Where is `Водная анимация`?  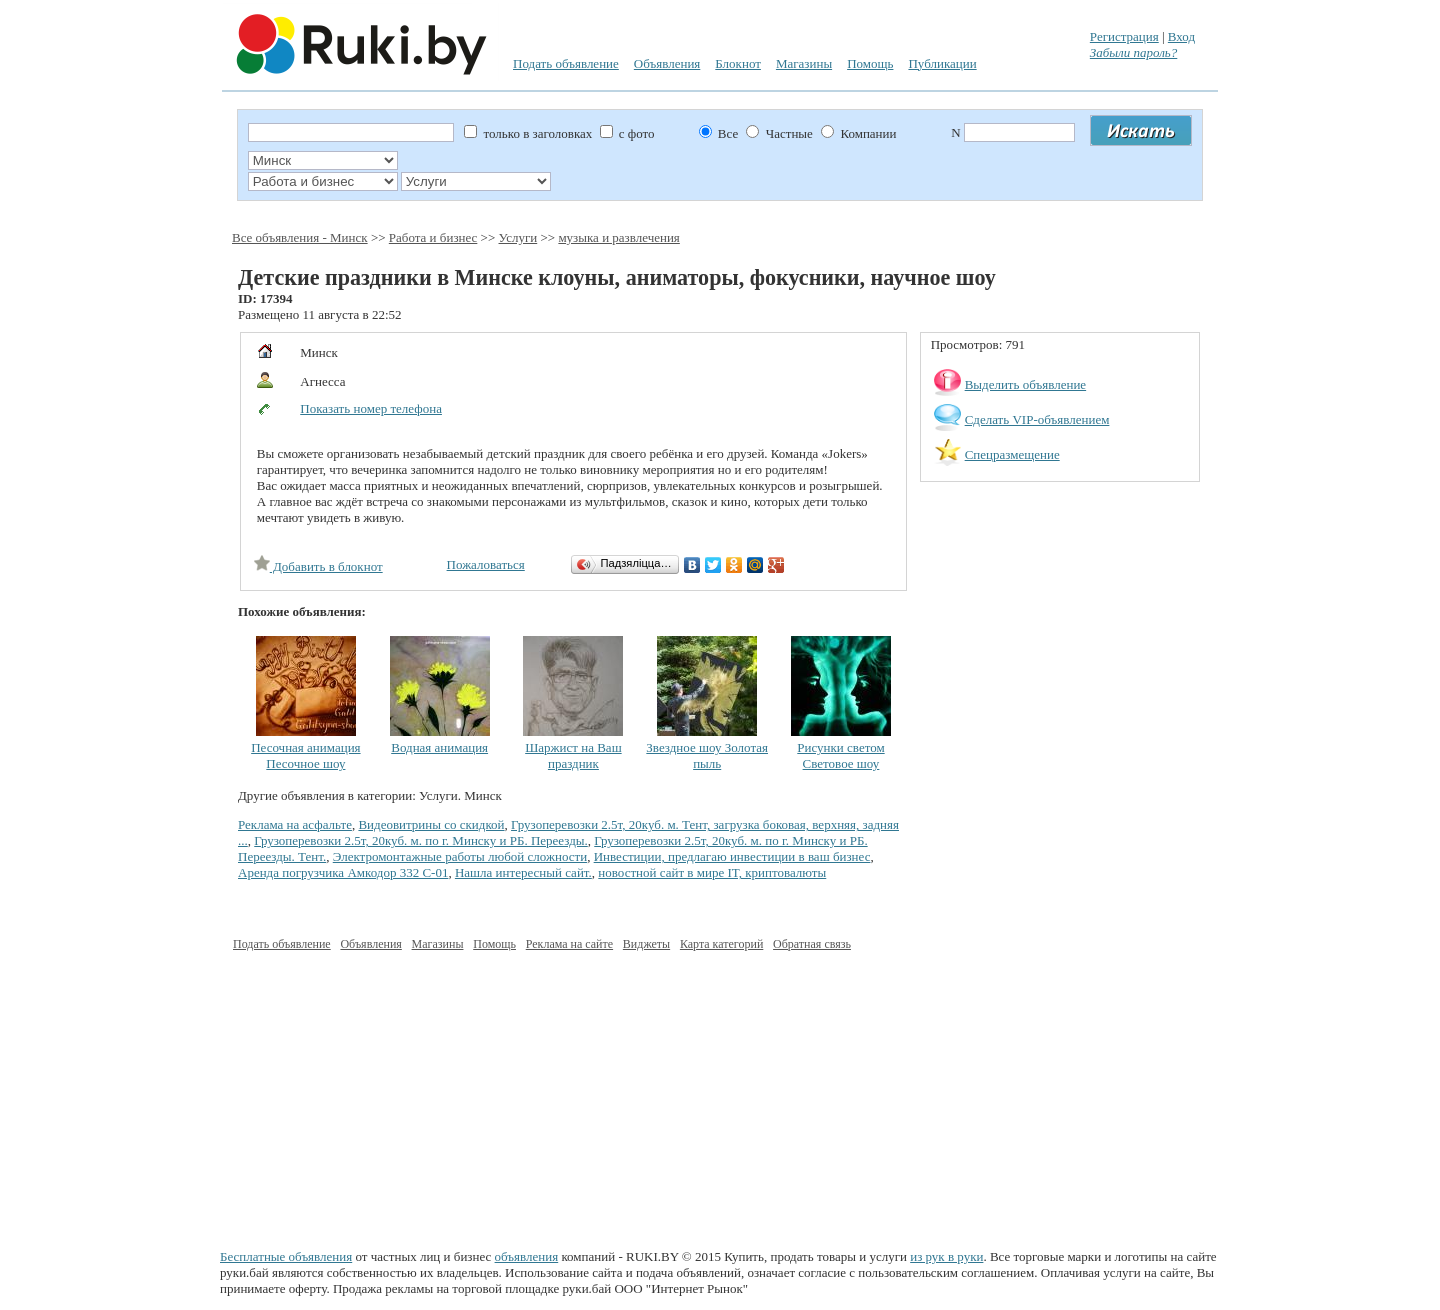 Водная анимация is located at coordinates (439, 747).